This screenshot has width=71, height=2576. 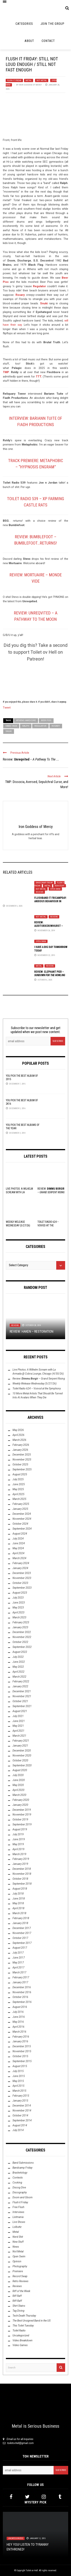 What do you see at coordinates (17, 2177) in the screenshot?
I see `Contests` at bounding box center [17, 2177].